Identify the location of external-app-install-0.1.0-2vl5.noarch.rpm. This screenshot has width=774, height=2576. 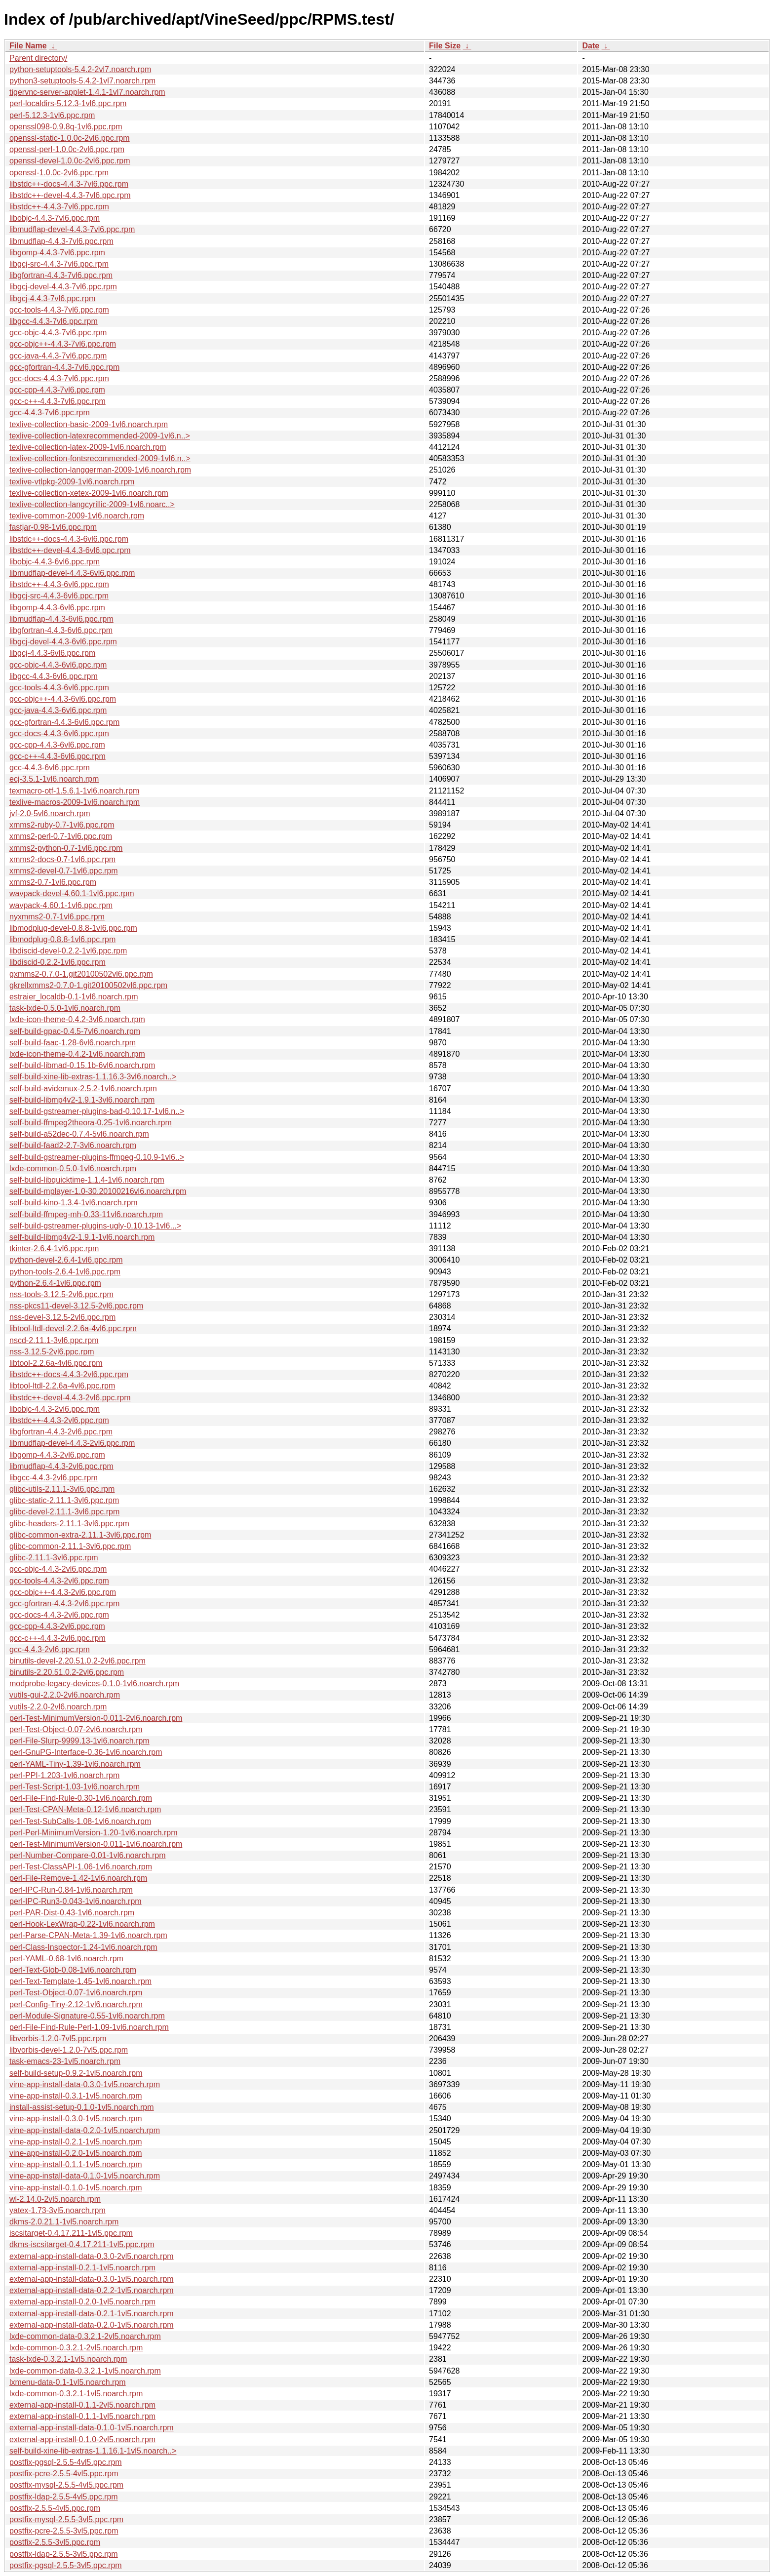
(82, 2439).